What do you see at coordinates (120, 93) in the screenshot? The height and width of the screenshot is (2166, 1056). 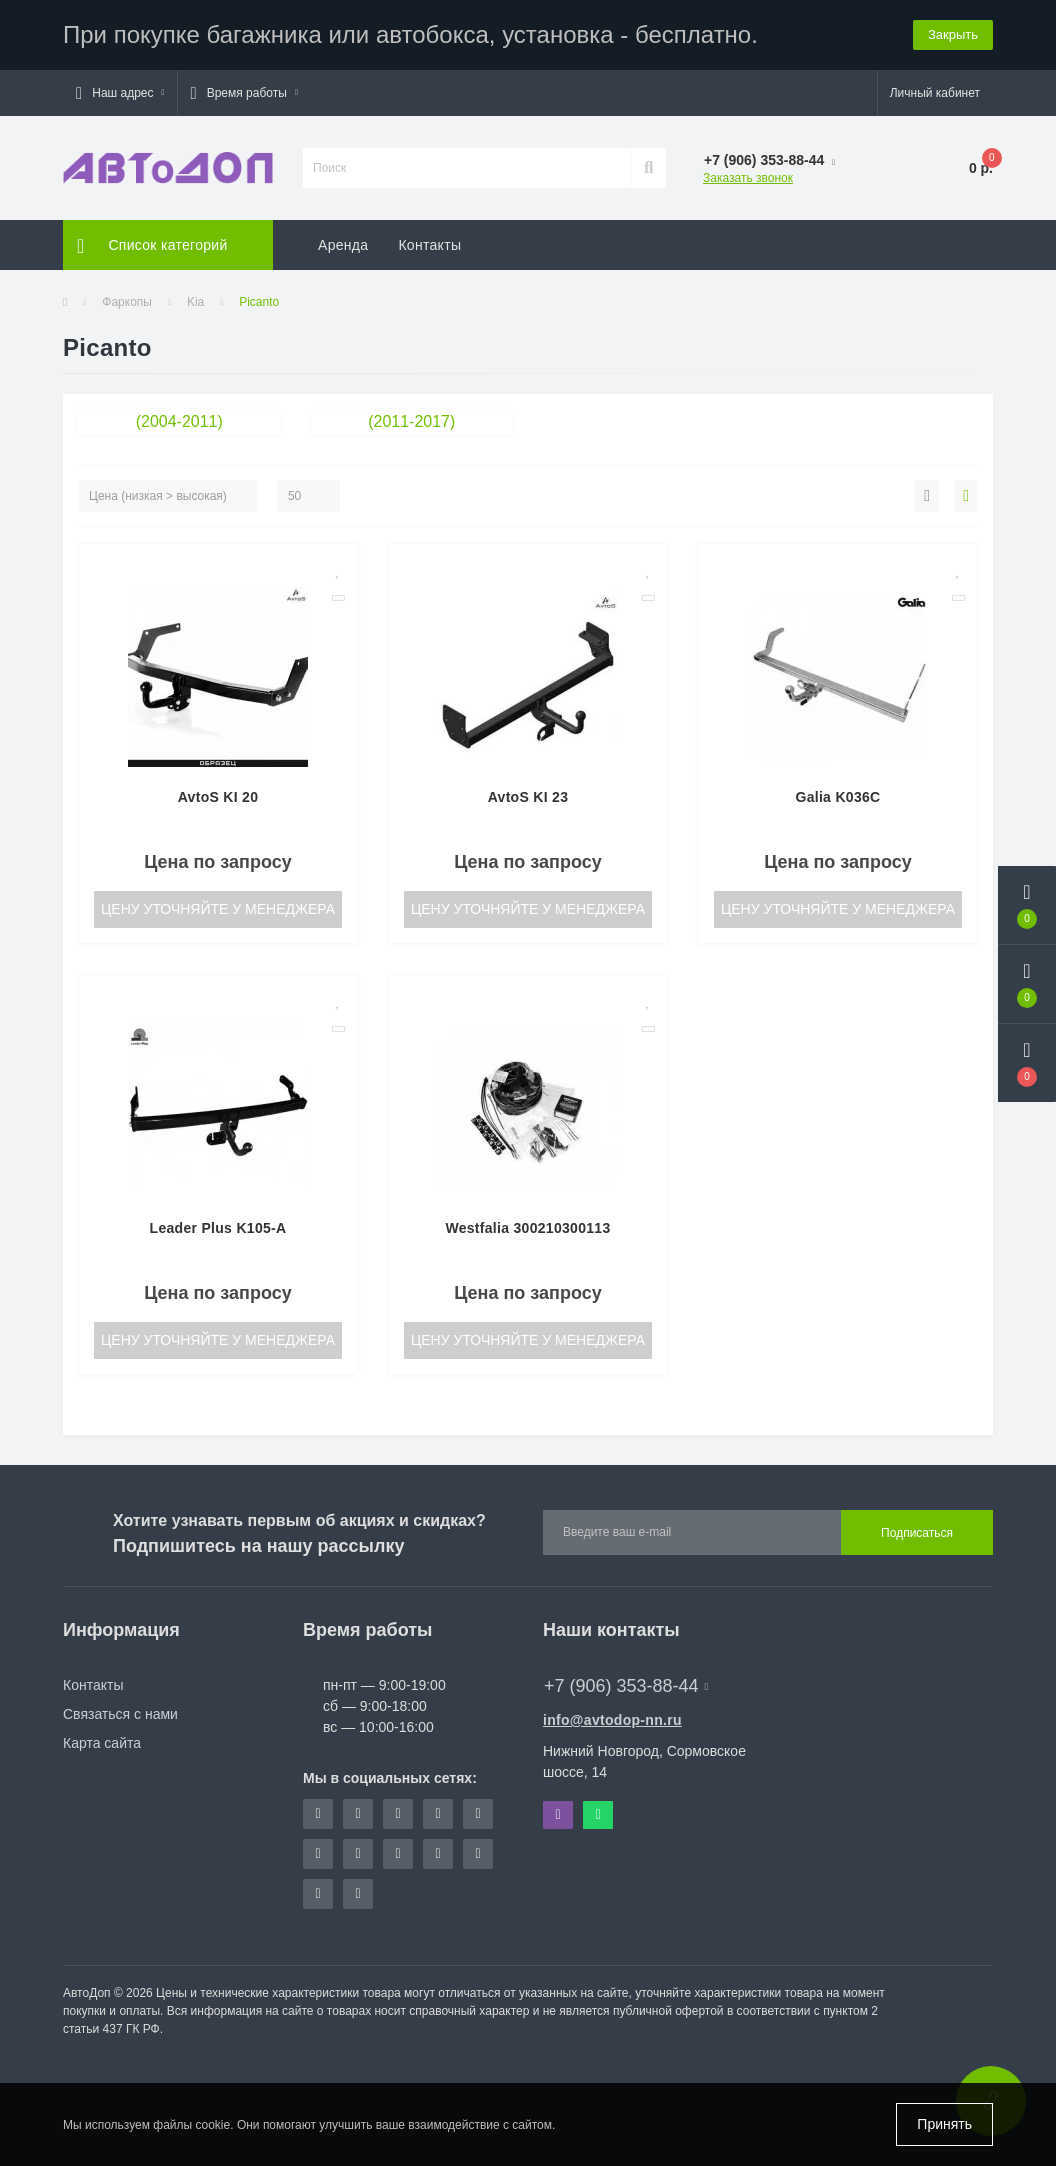 I see `[button]` at bounding box center [120, 93].